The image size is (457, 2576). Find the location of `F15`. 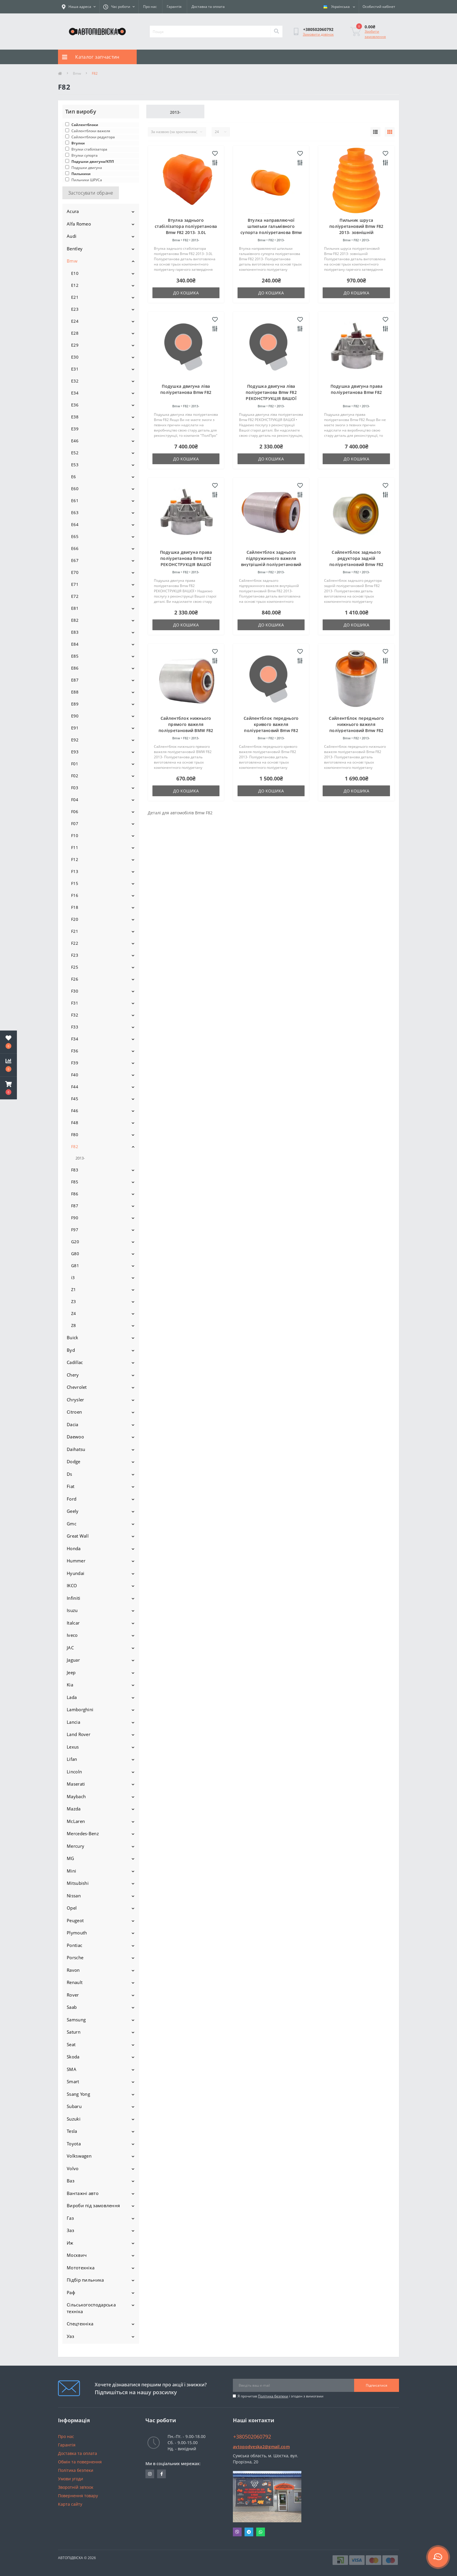

F15 is located at coordinates (74, 883).